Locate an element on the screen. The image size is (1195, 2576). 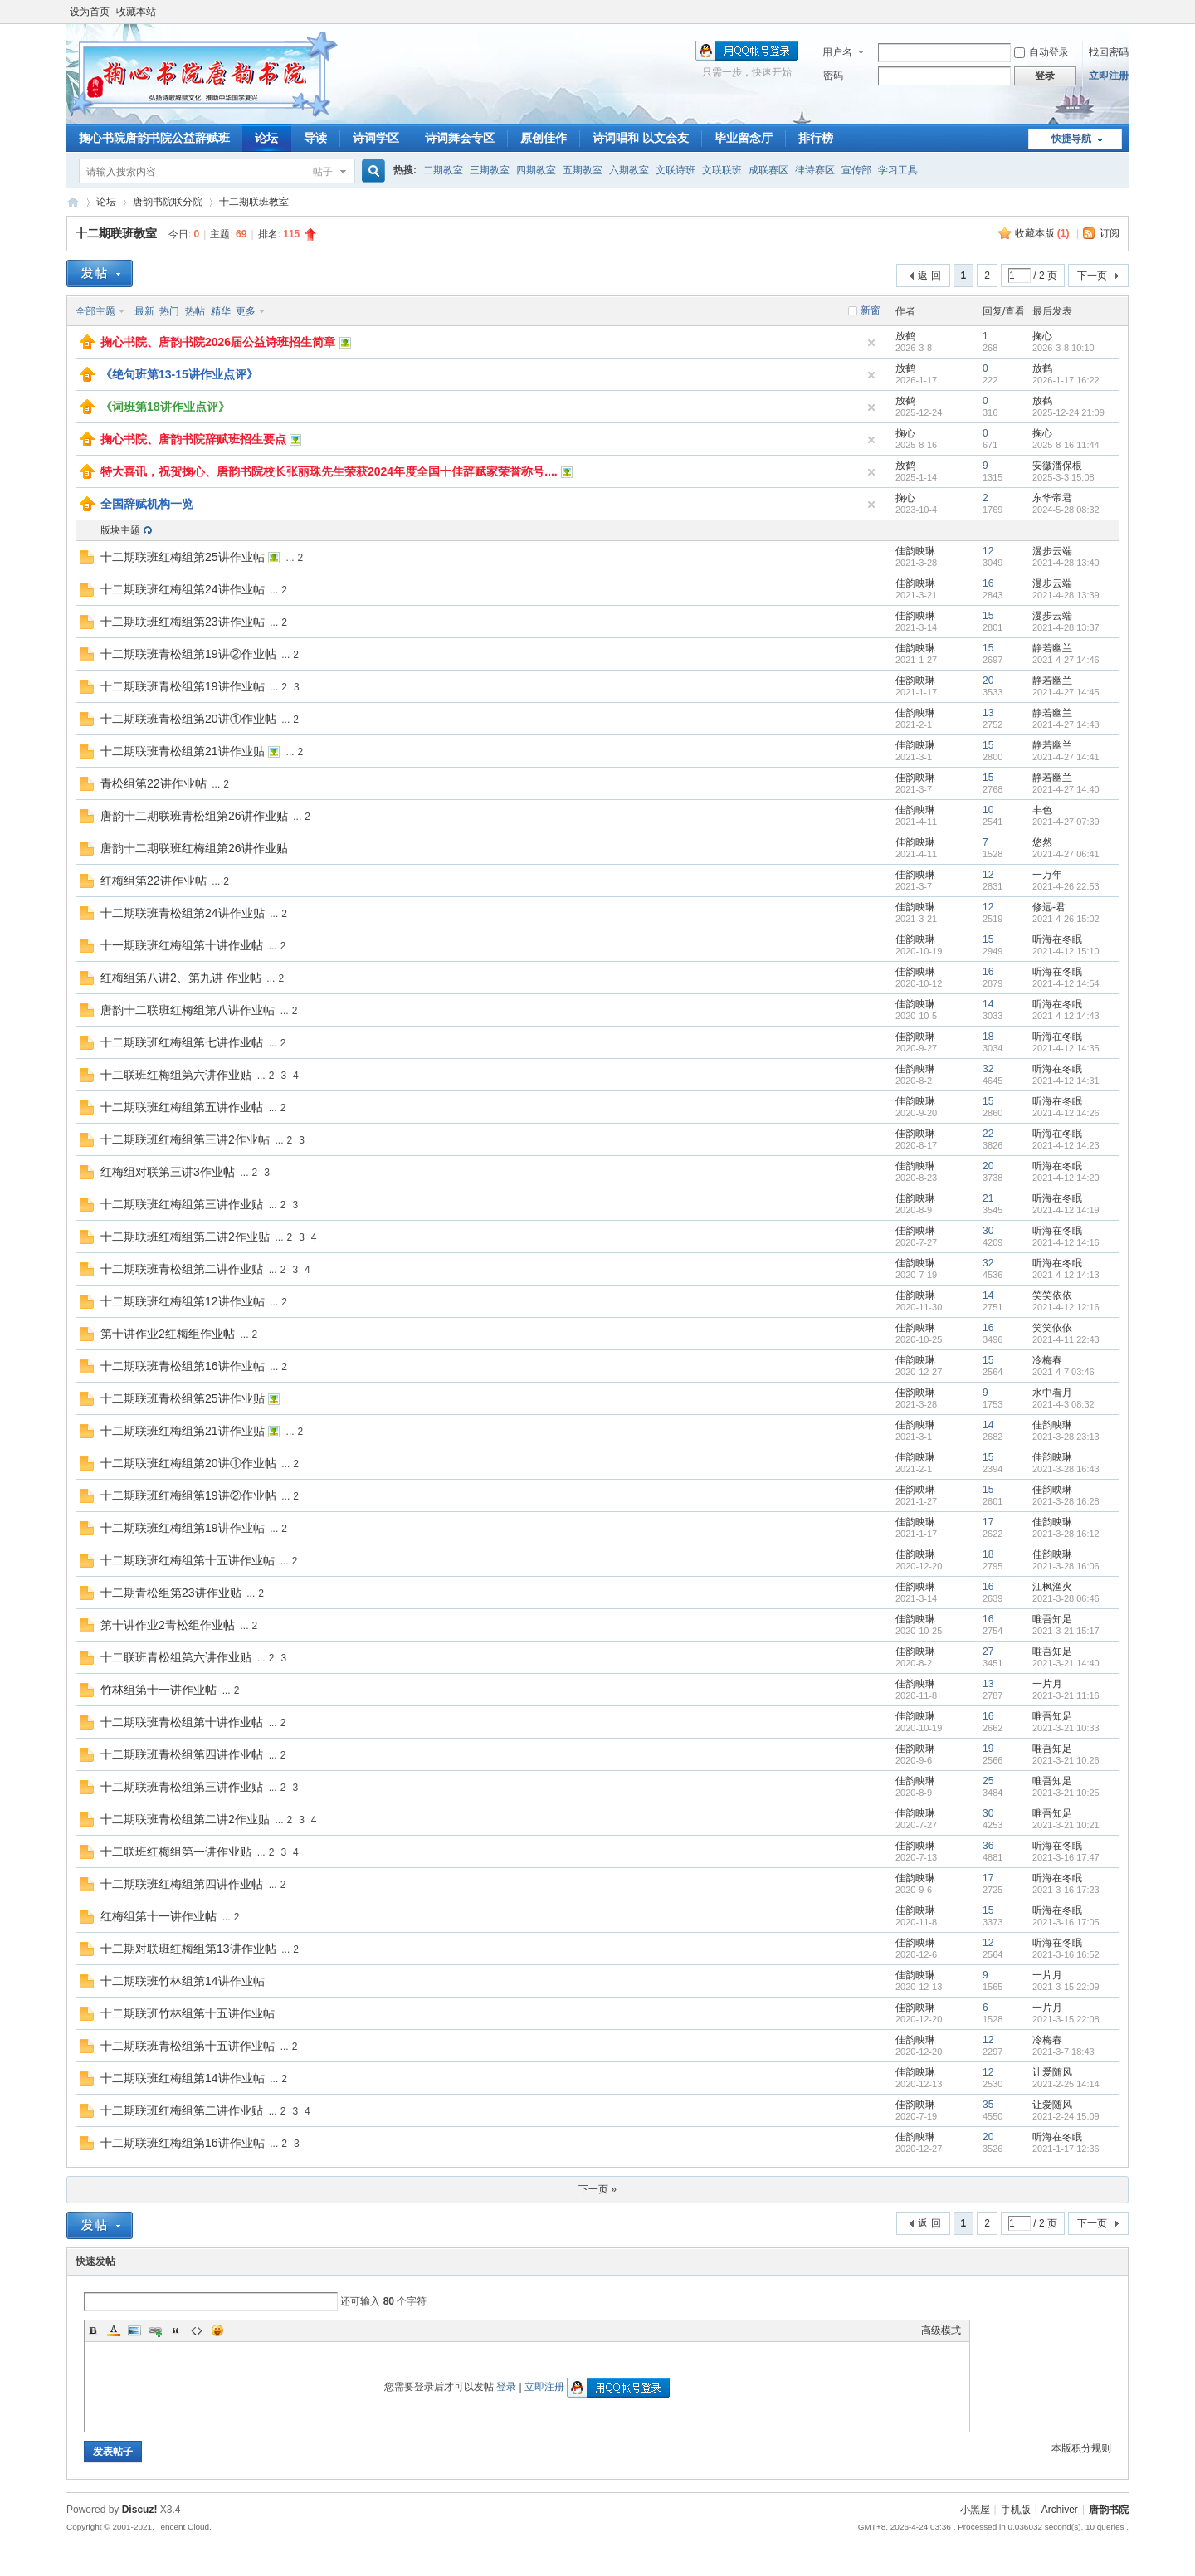
13 is located at coordinates (988, 713).